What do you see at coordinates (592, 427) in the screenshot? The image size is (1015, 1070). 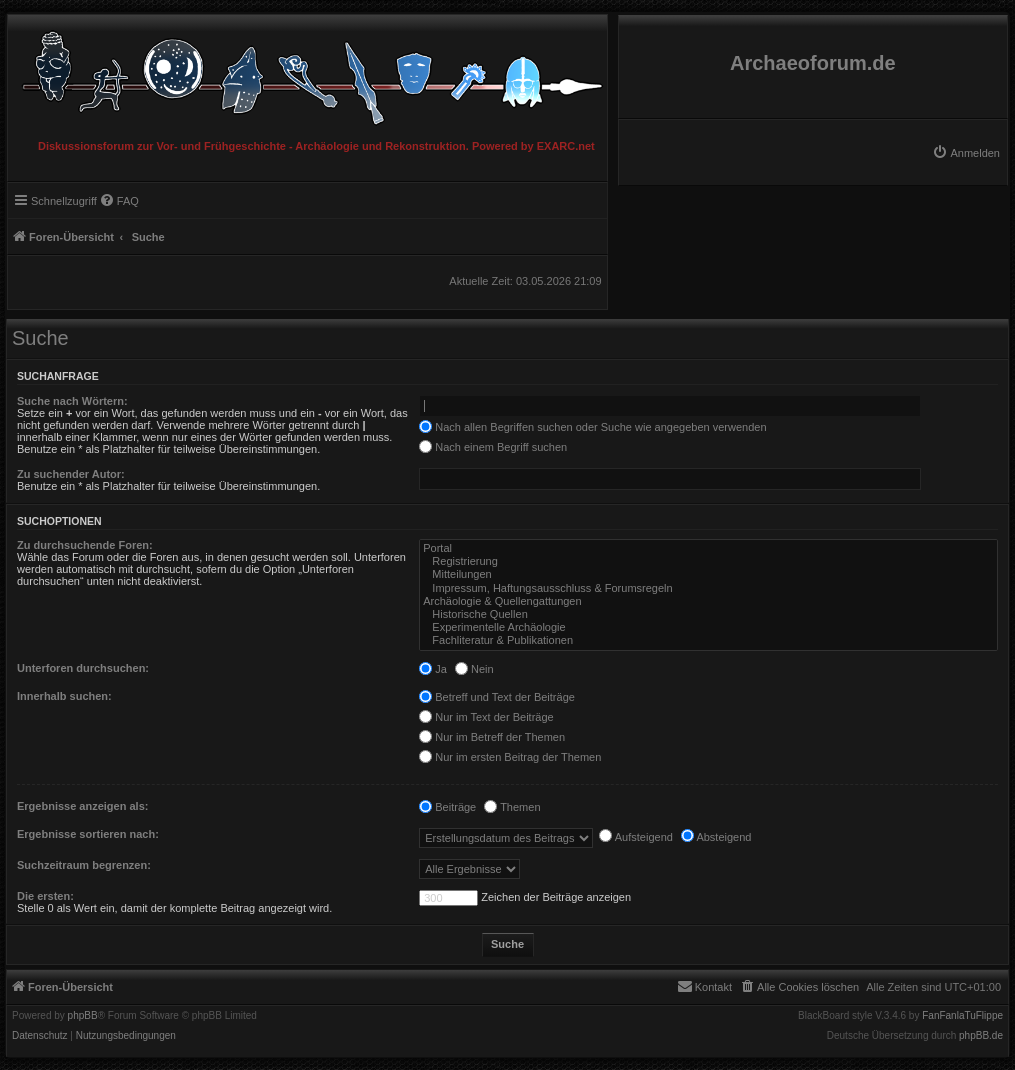 I see `Nach allen Begriffen suchen oder Suche wie angegeben verwenden` at bounding box center [592, 427].